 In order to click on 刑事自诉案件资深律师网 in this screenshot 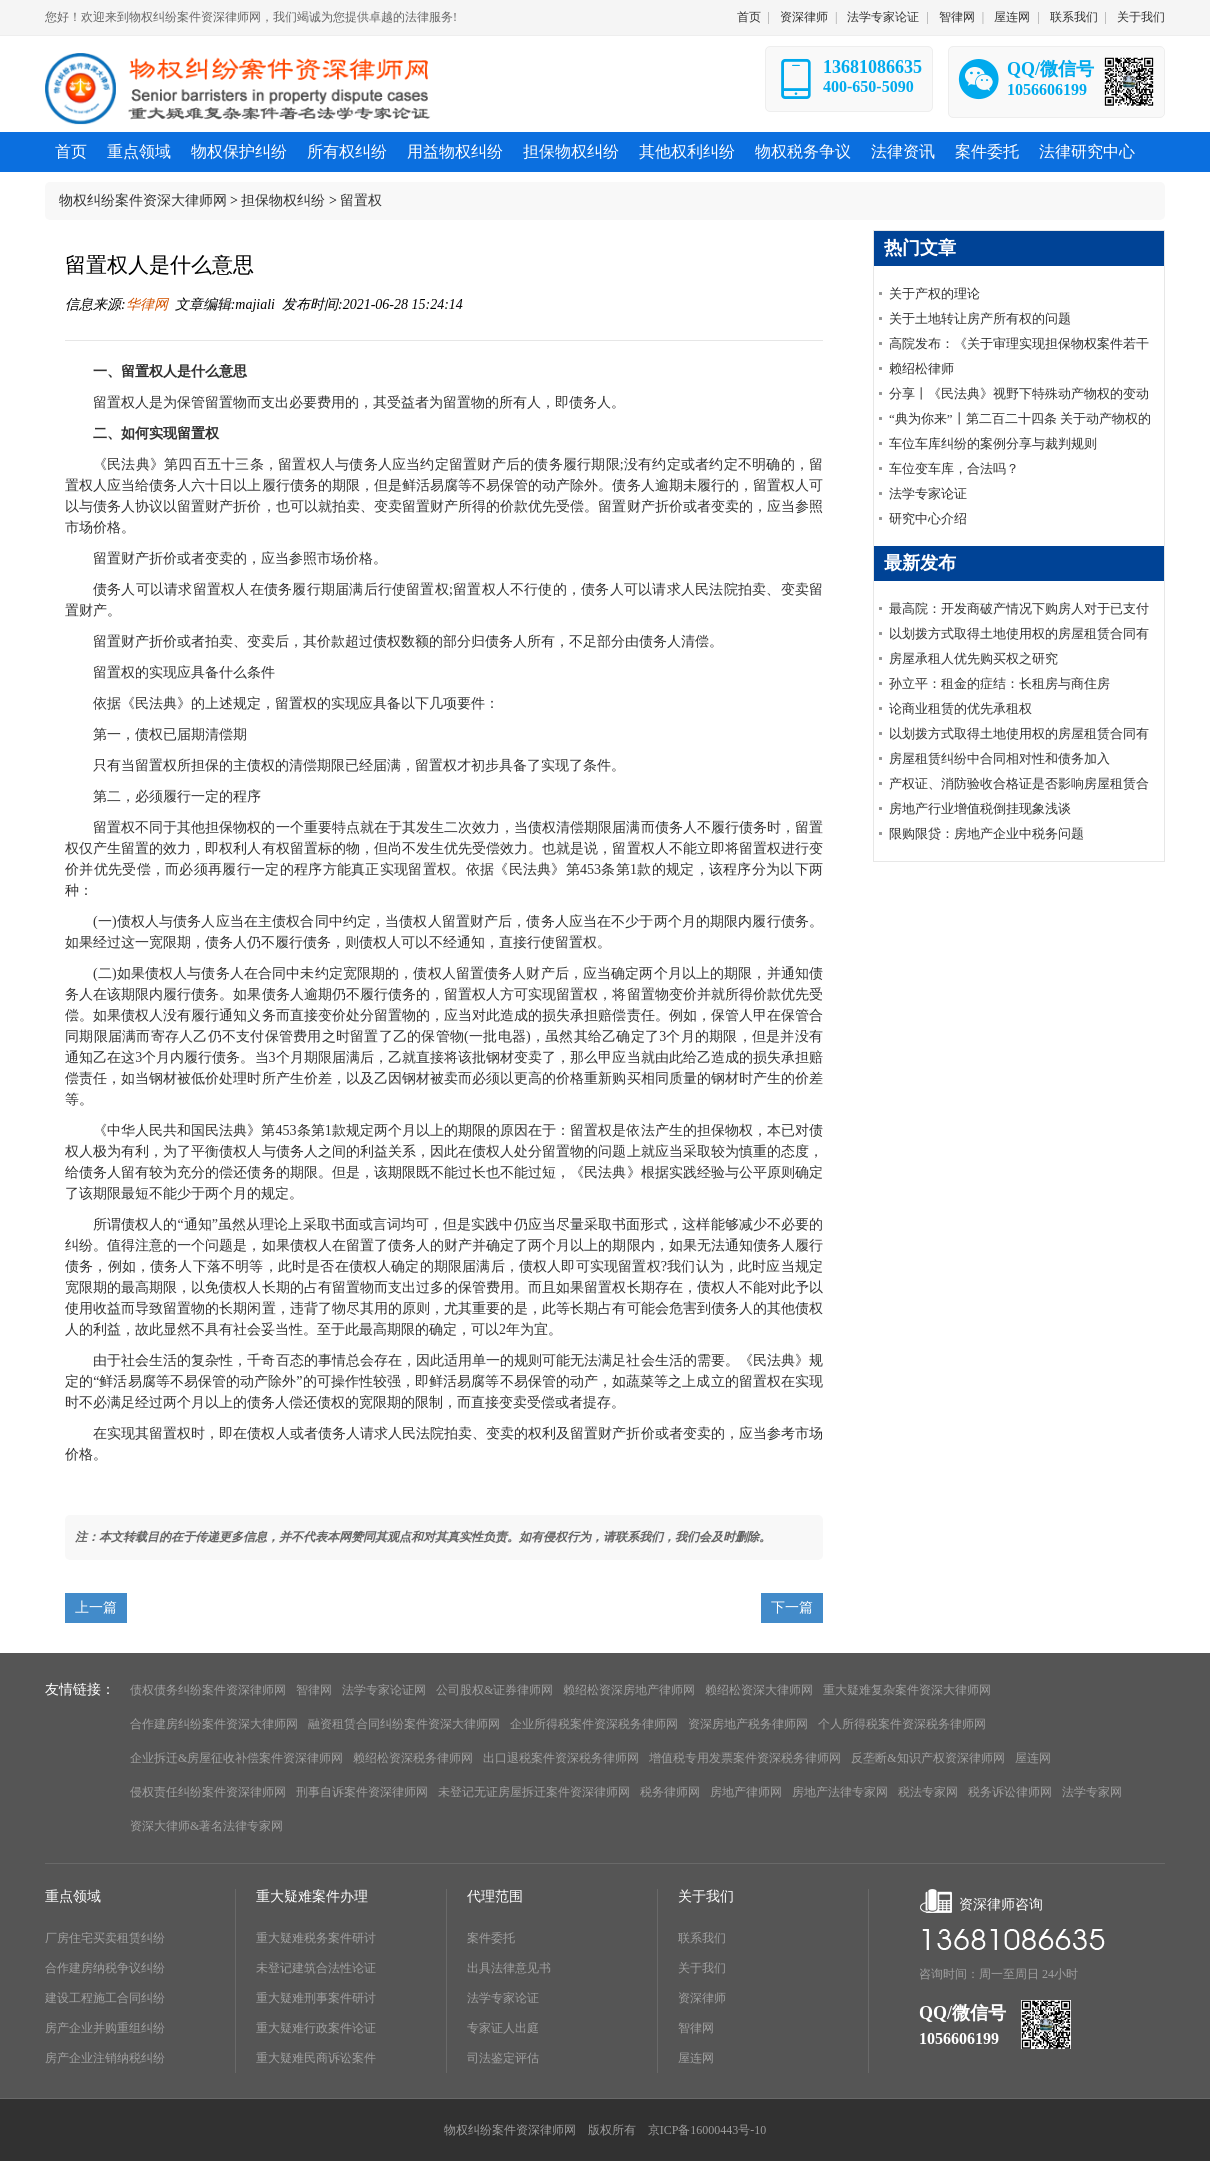, I will do `click(362, 1792)`.